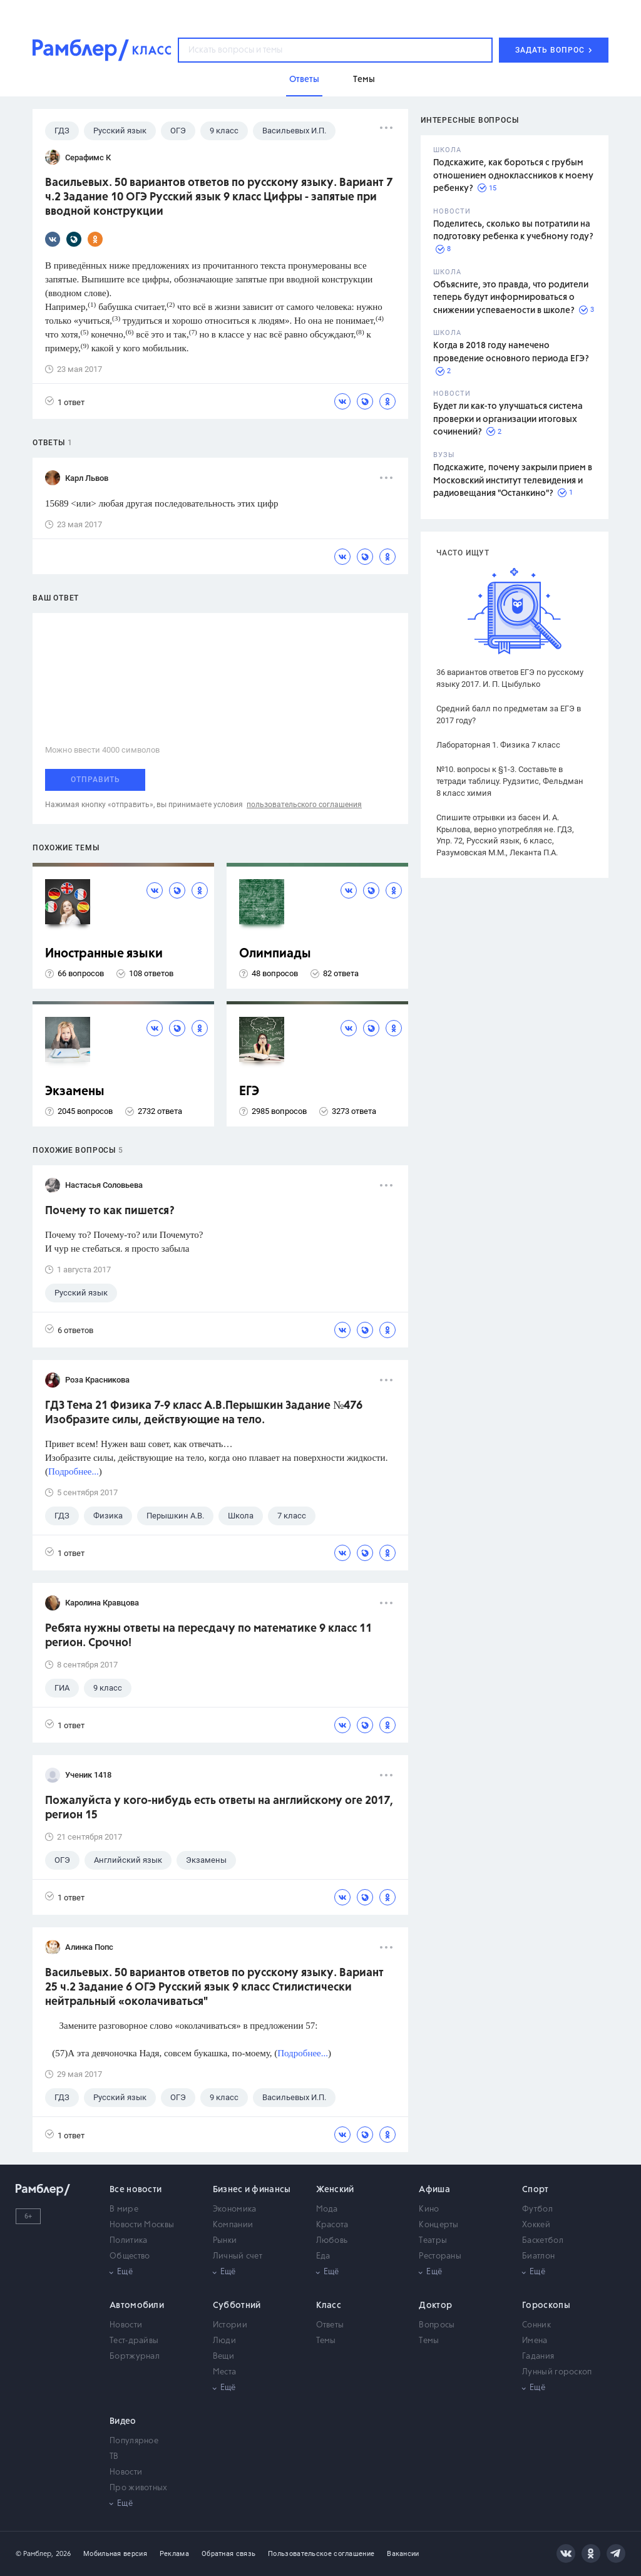 This screenshot has width=641, height=2576. I want to click on Видео, so click(123, 2421).